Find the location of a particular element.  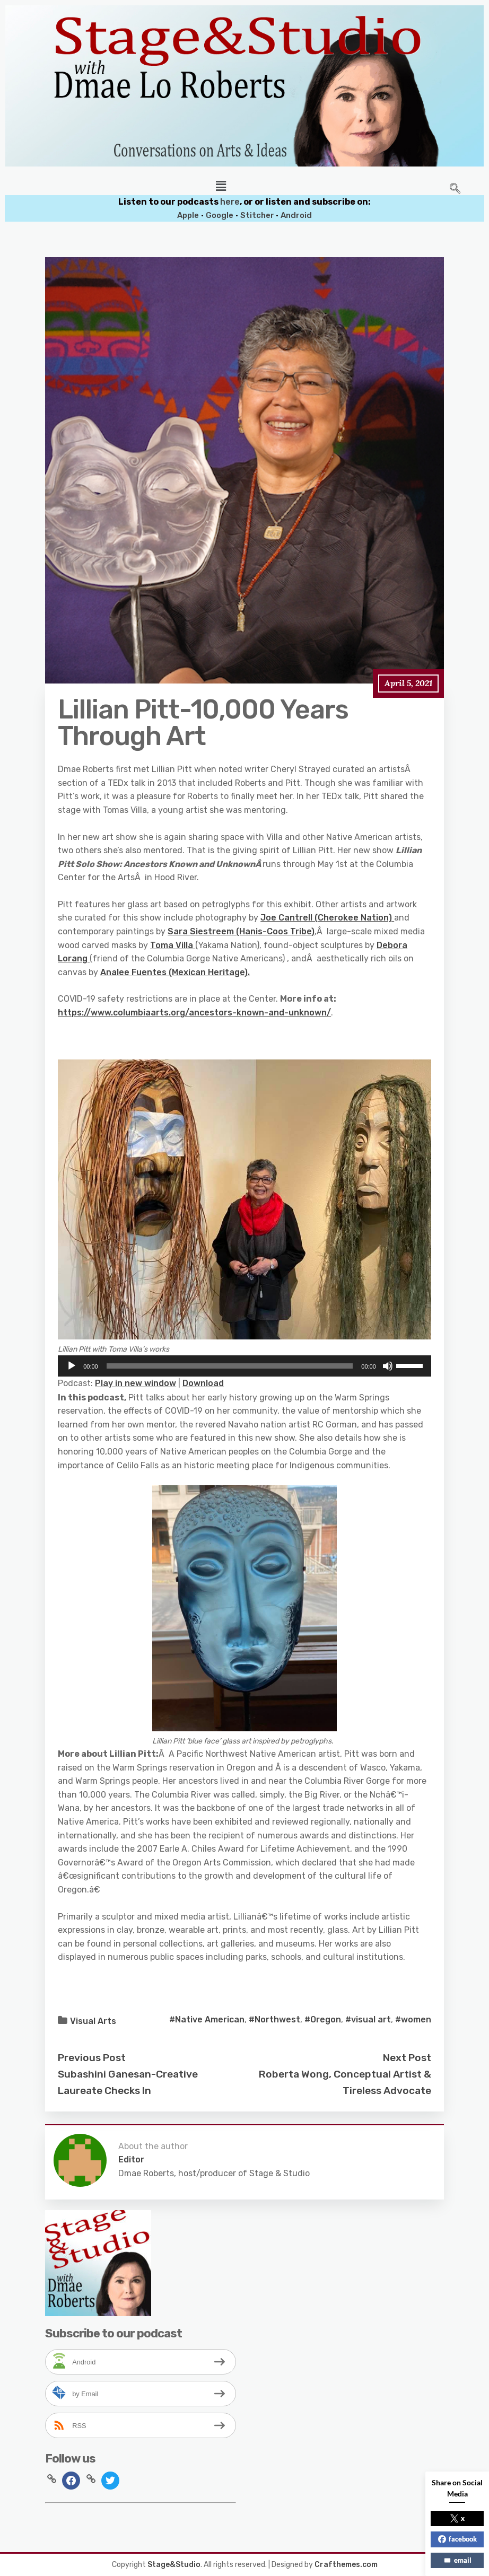

Crafthemes.com is located at coordinates (346, 2564).